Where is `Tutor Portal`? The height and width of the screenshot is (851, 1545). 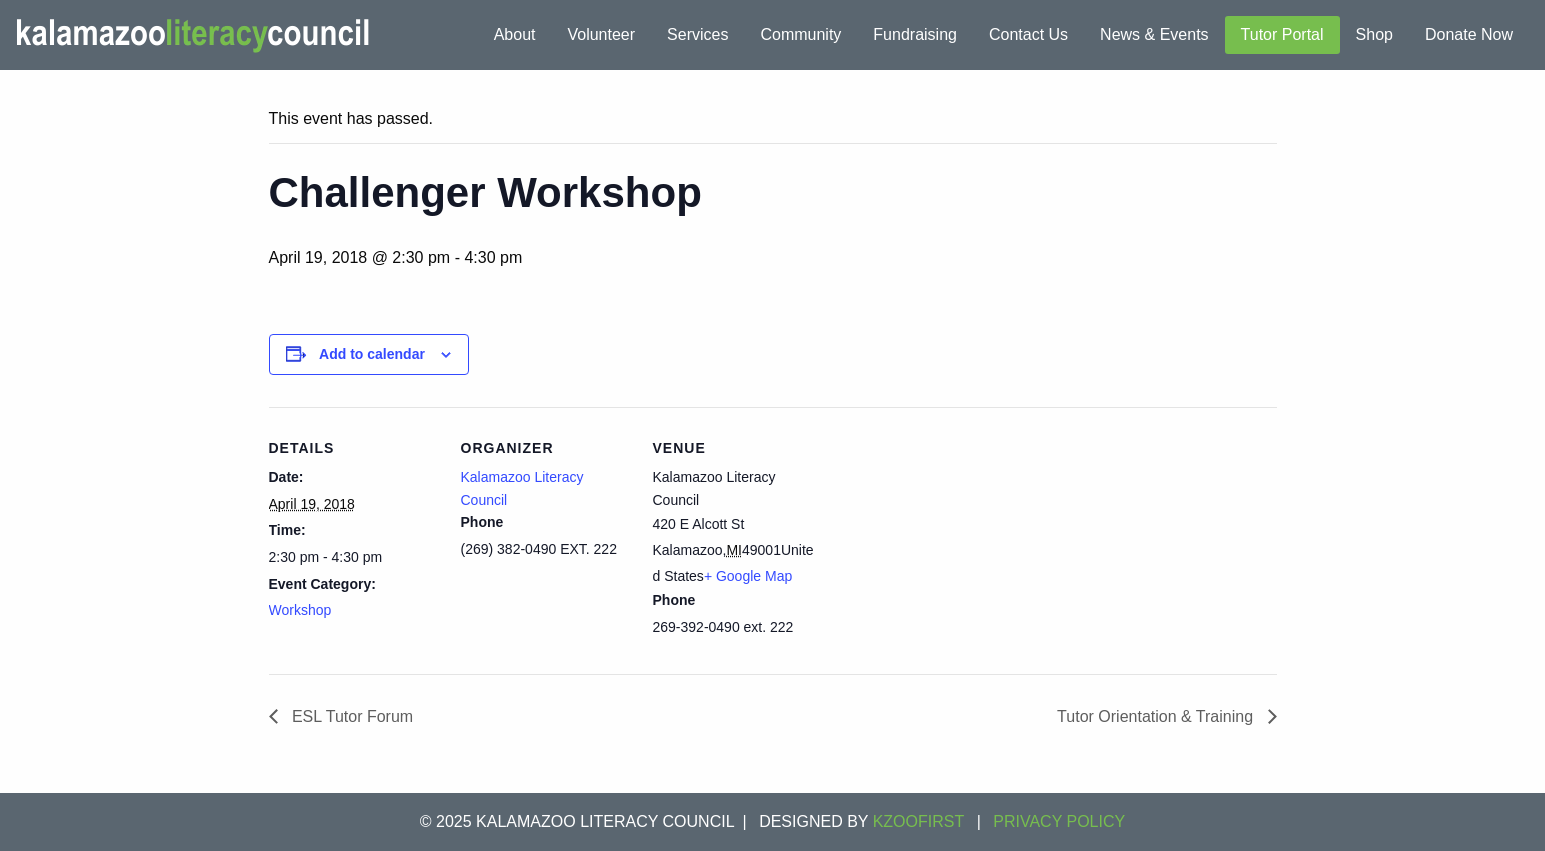 Tutor Portal is located at coordinates (1282, 34).